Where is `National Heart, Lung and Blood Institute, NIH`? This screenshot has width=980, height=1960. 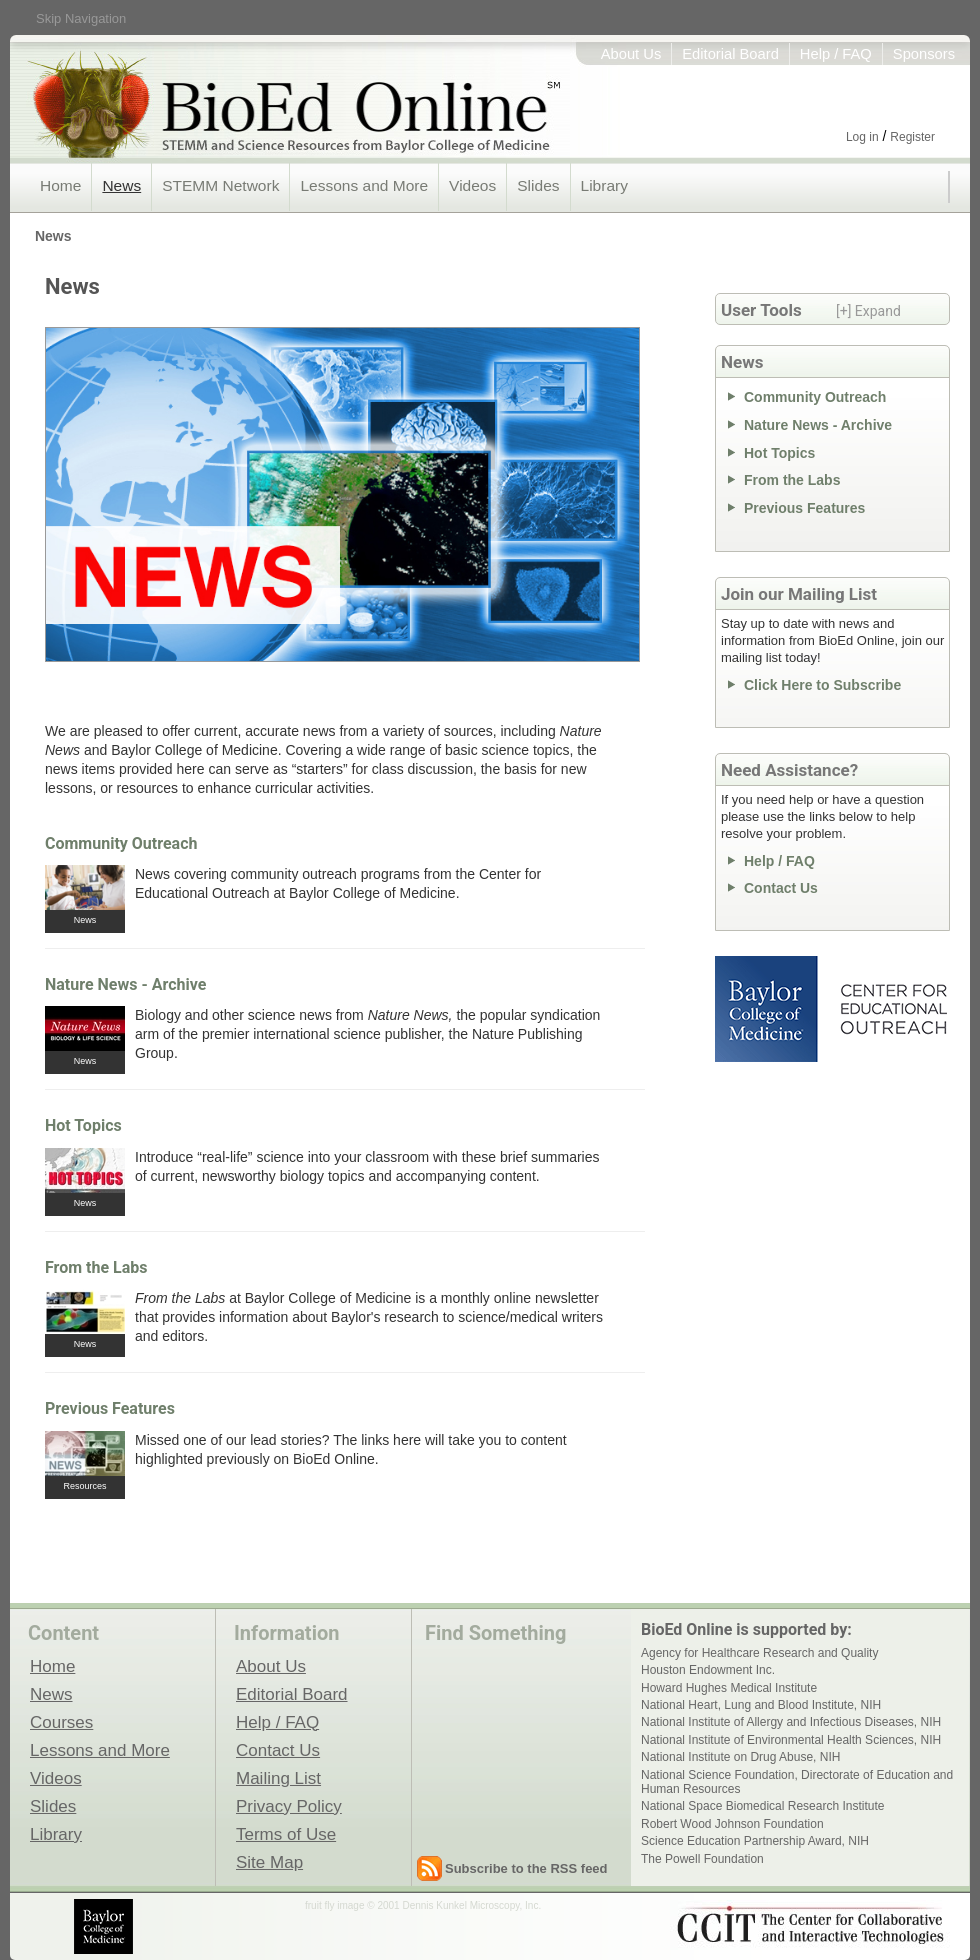 National Heart, Lung and Blood Institute, NIH is located at coordinates (761, 1705).